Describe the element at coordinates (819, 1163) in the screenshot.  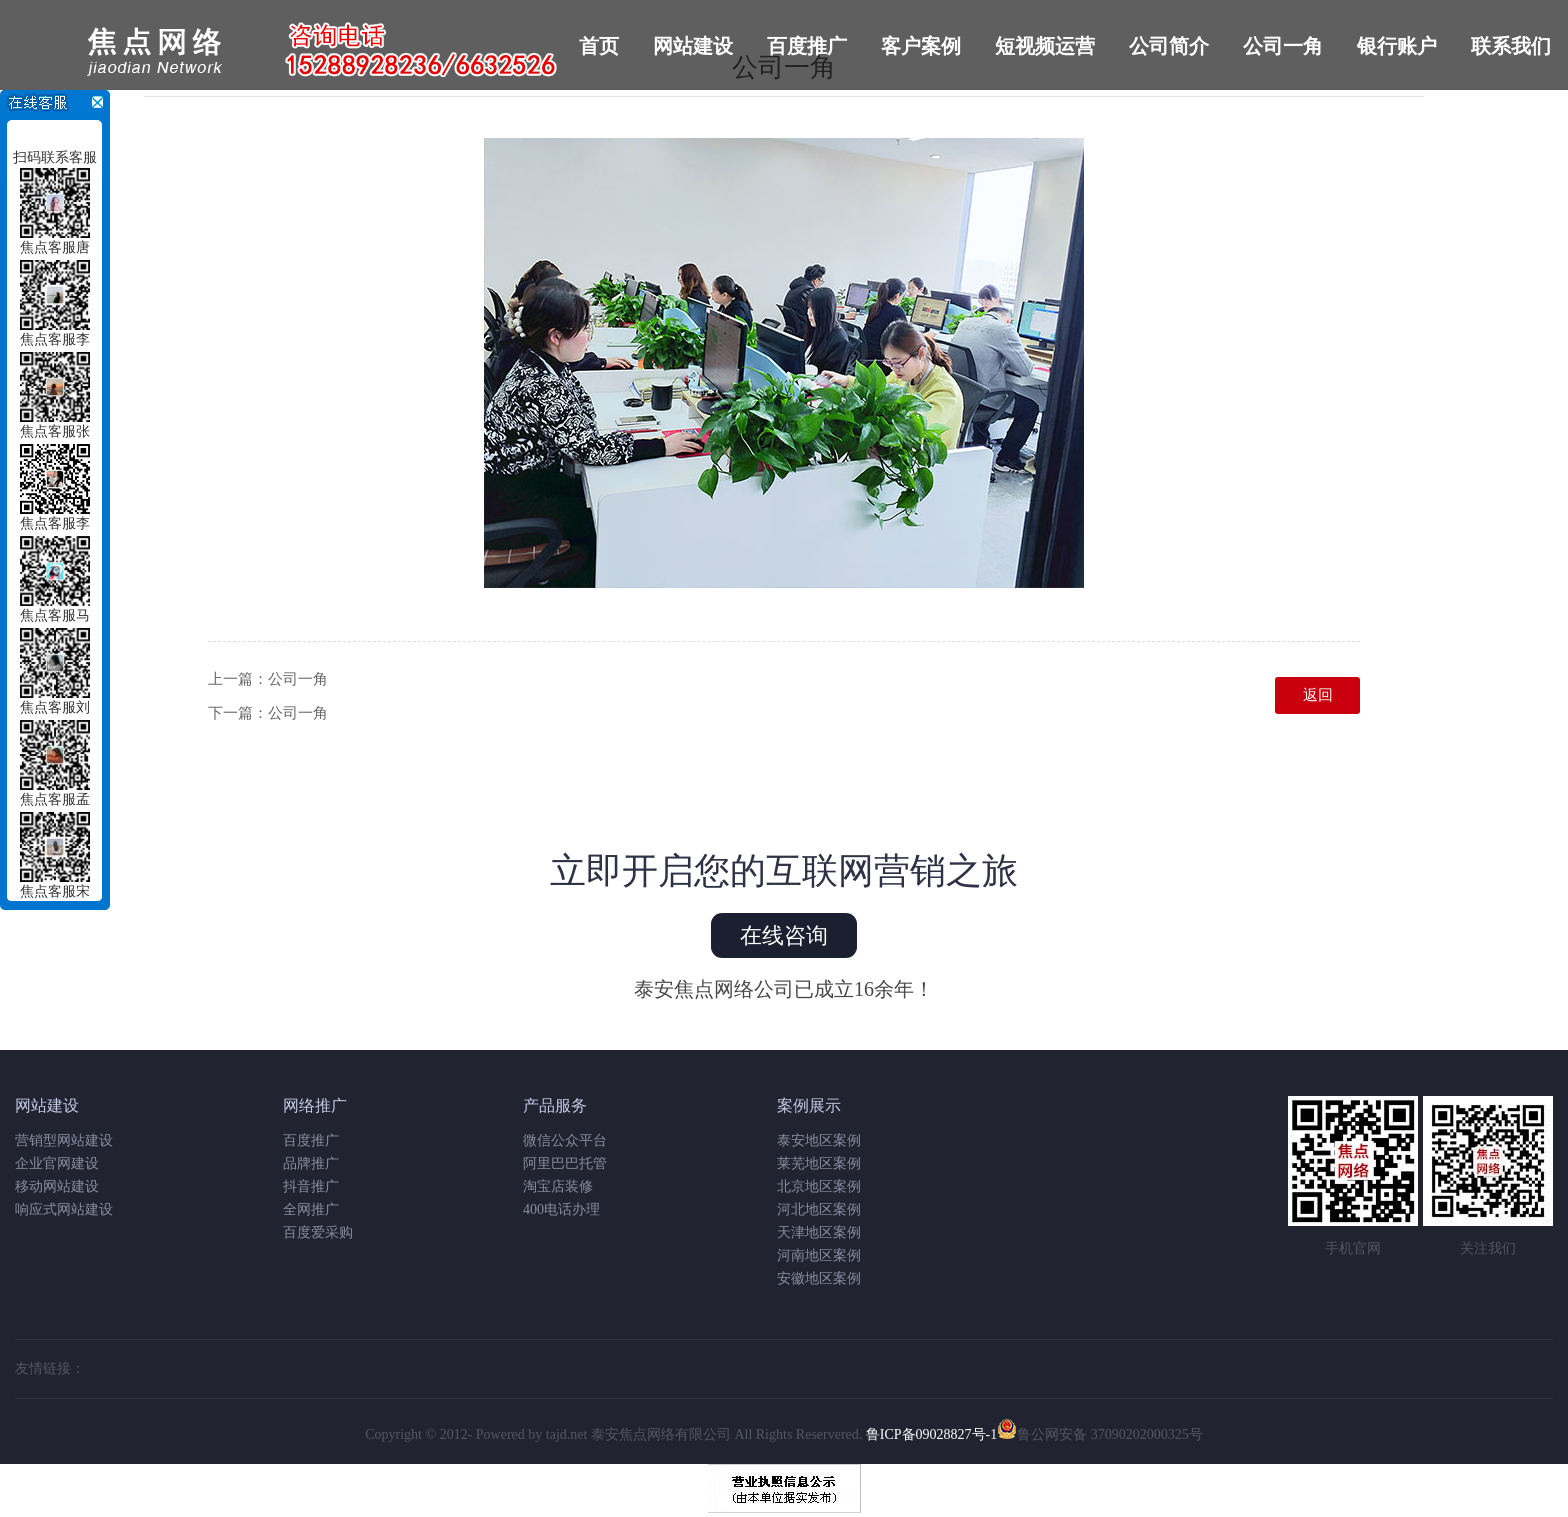
I see `莱芜地区案例` at that location.